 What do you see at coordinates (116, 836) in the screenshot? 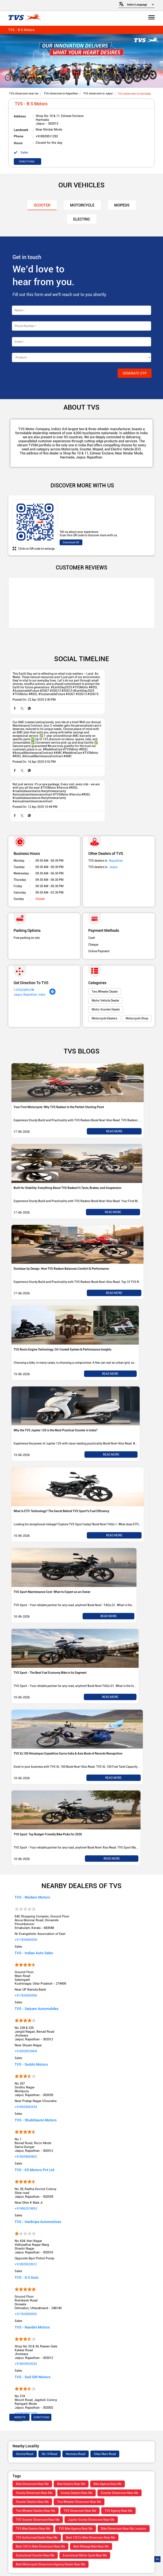
I see `Rajasthan` at bounding box center [116, 836].